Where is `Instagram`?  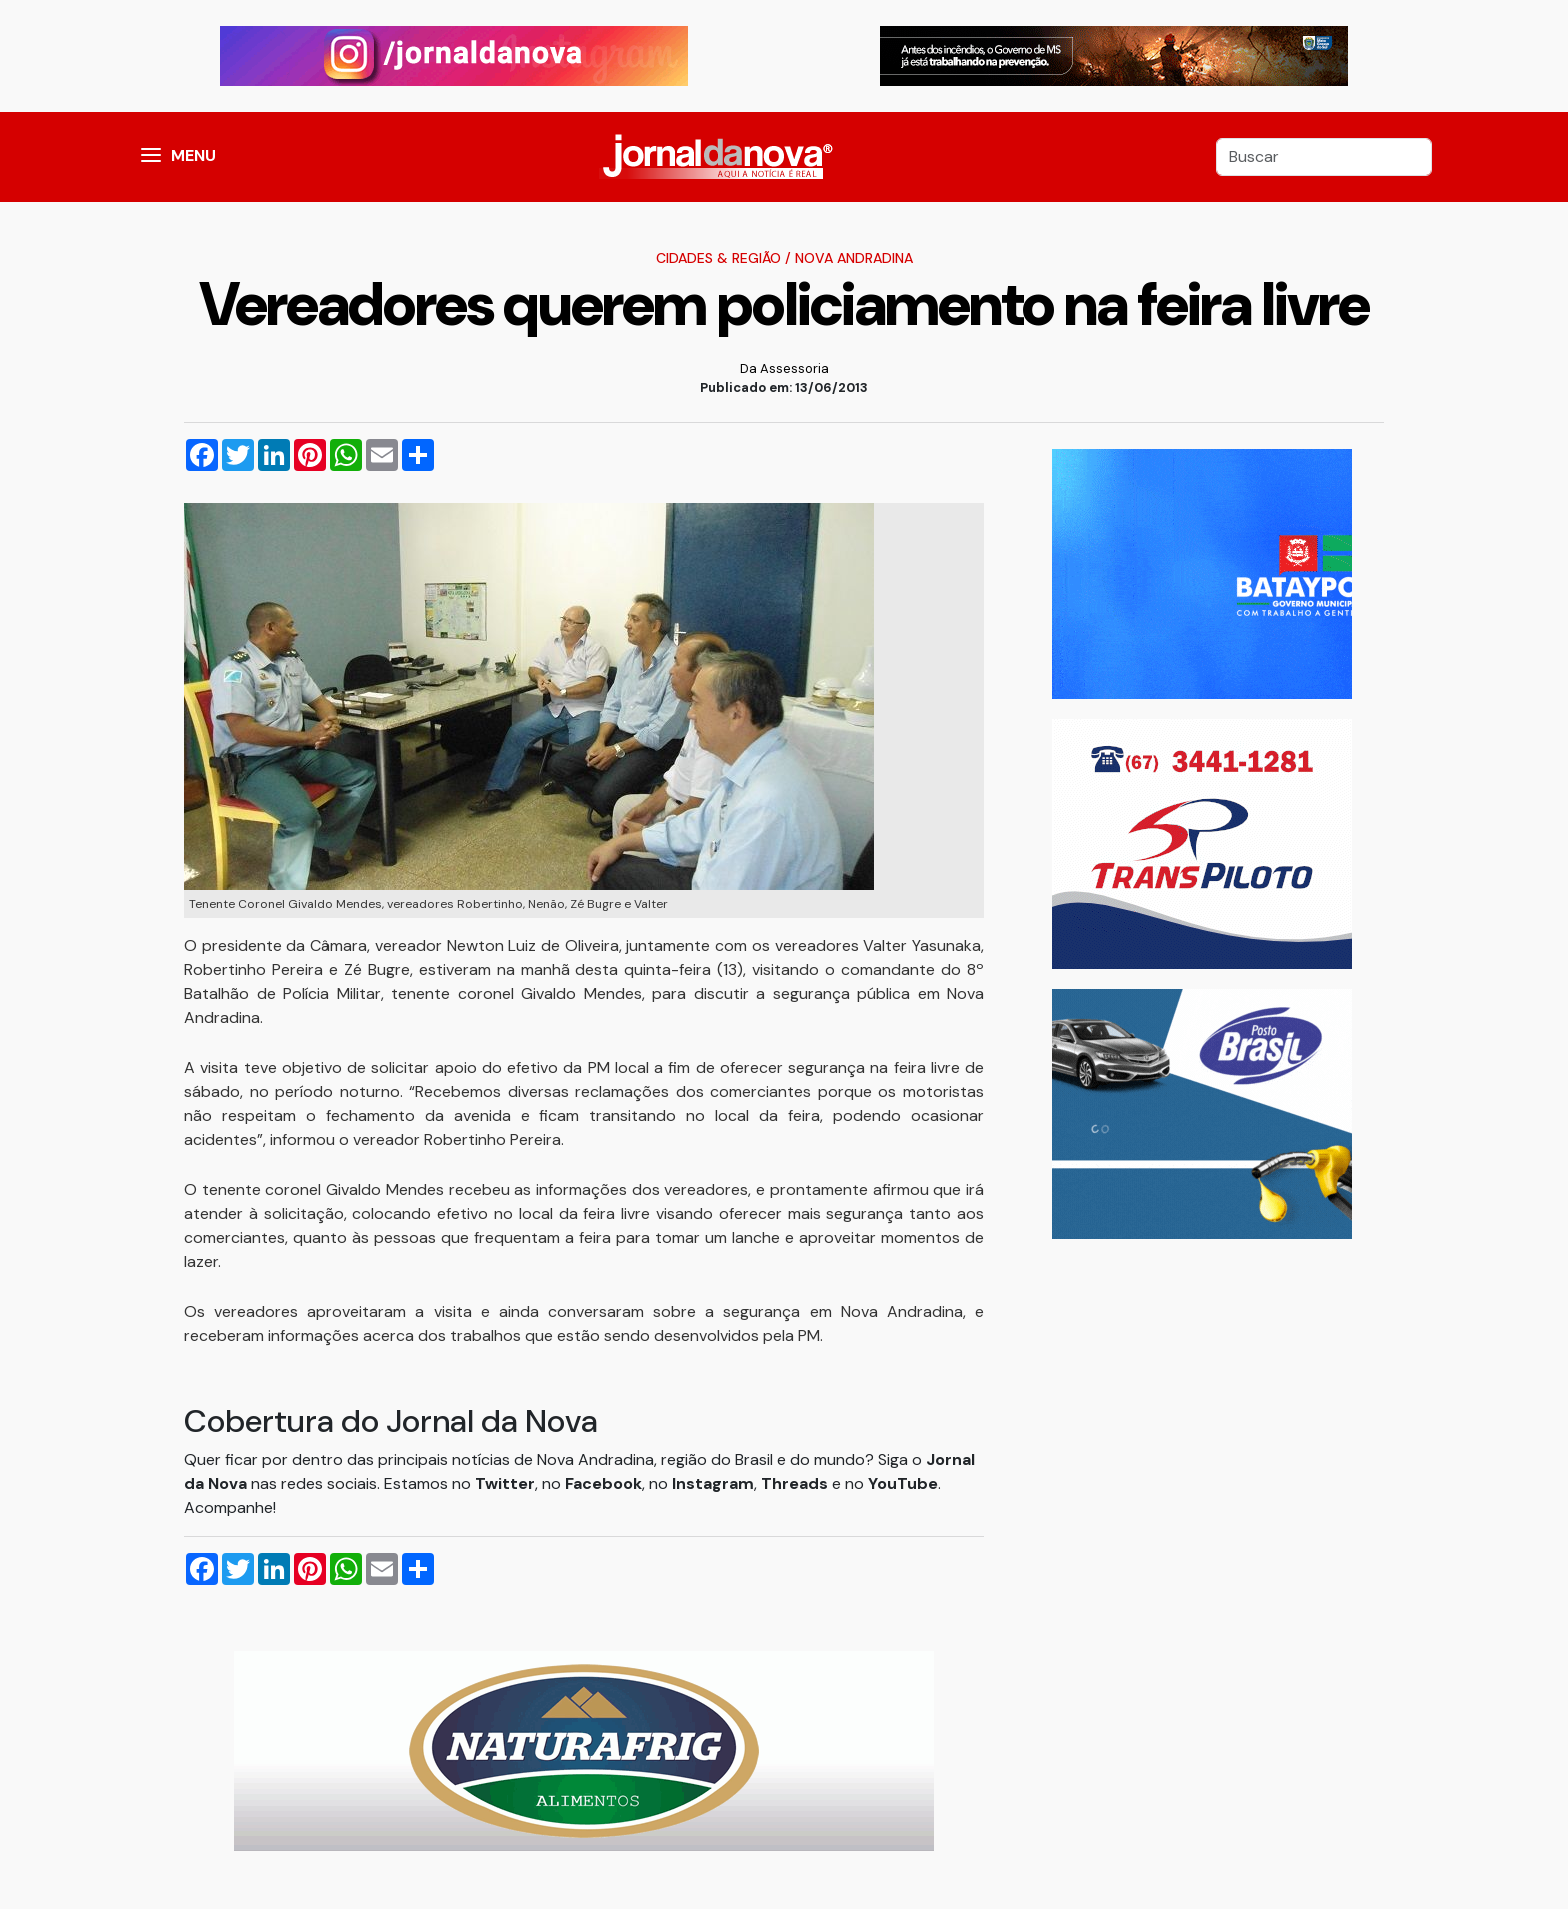
Instagram is located at coordinates (713, 1483).